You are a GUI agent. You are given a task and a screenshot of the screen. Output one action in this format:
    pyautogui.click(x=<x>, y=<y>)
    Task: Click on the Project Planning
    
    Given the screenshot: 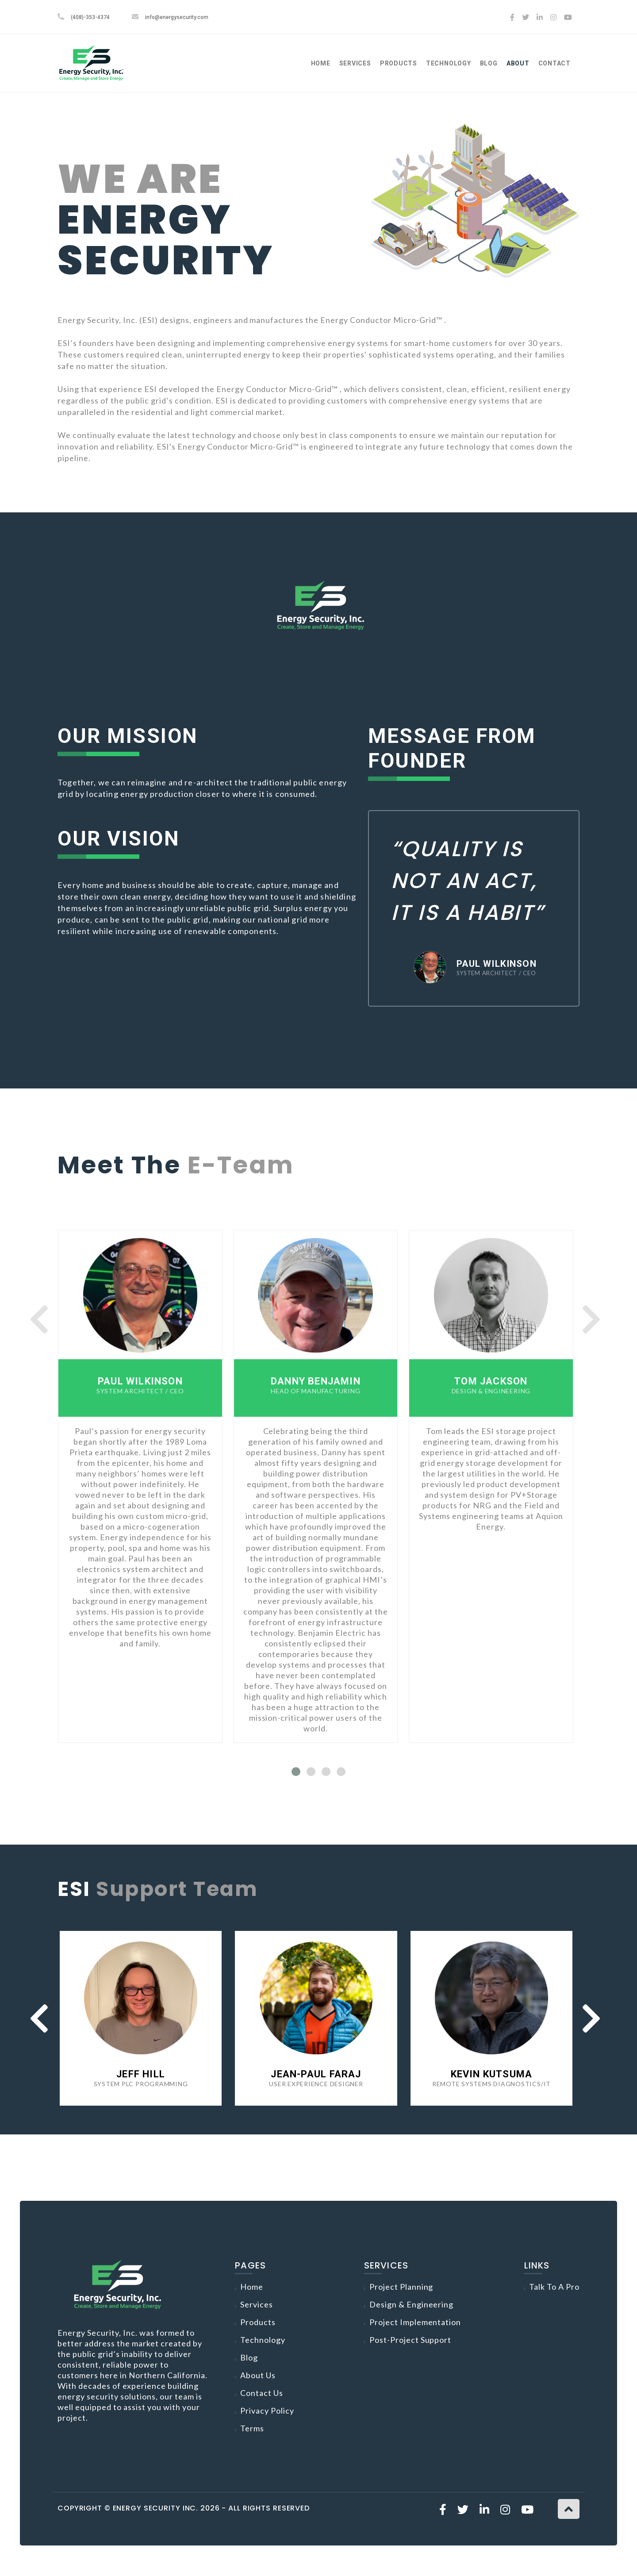 What is the action you would take?
    pyautogui.click(x=401, y=2286)
    